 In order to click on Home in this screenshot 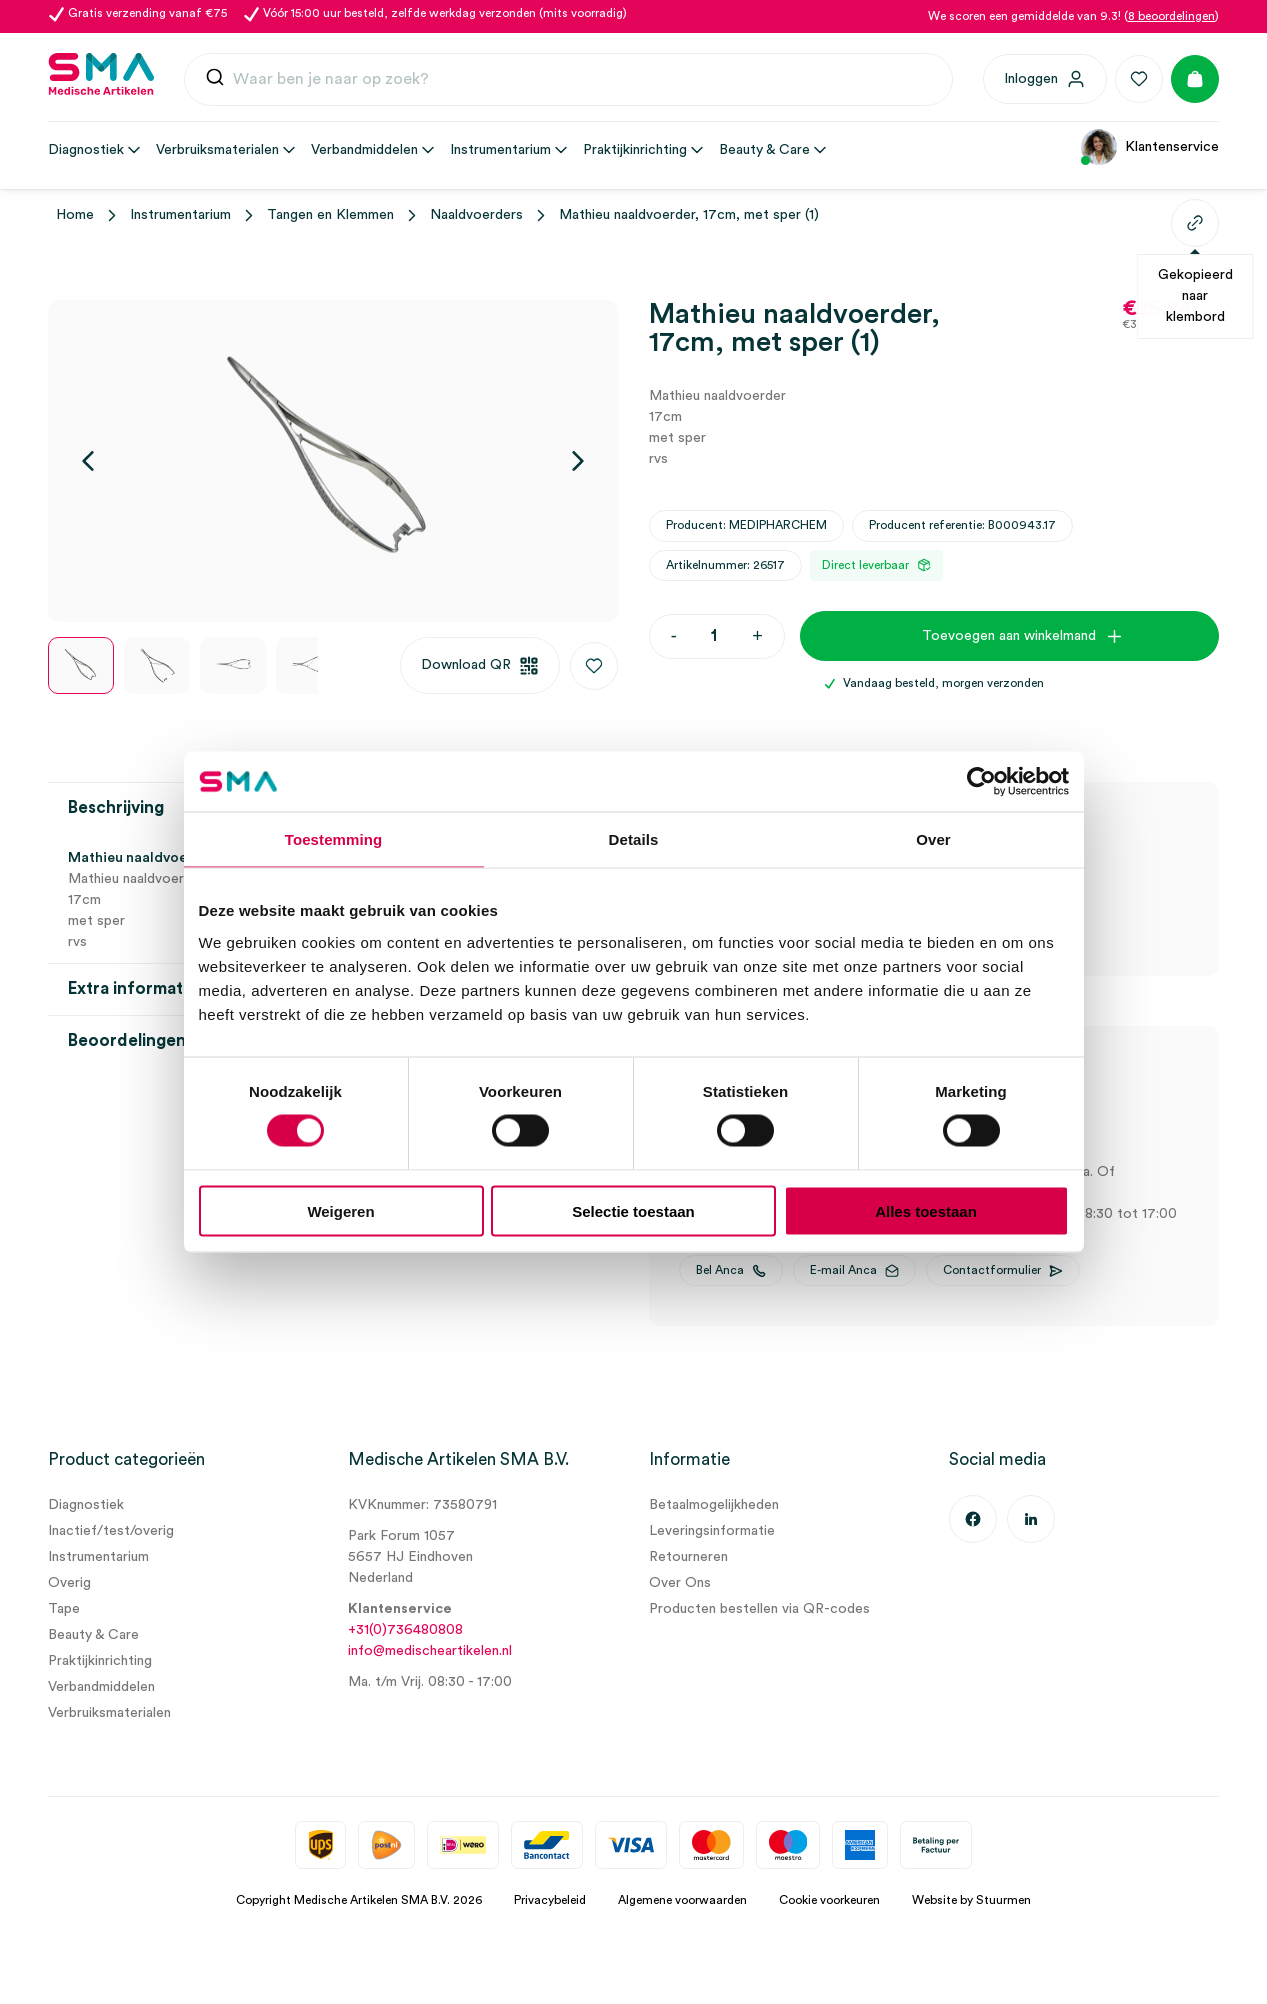, I will do `click(75, 215)`.